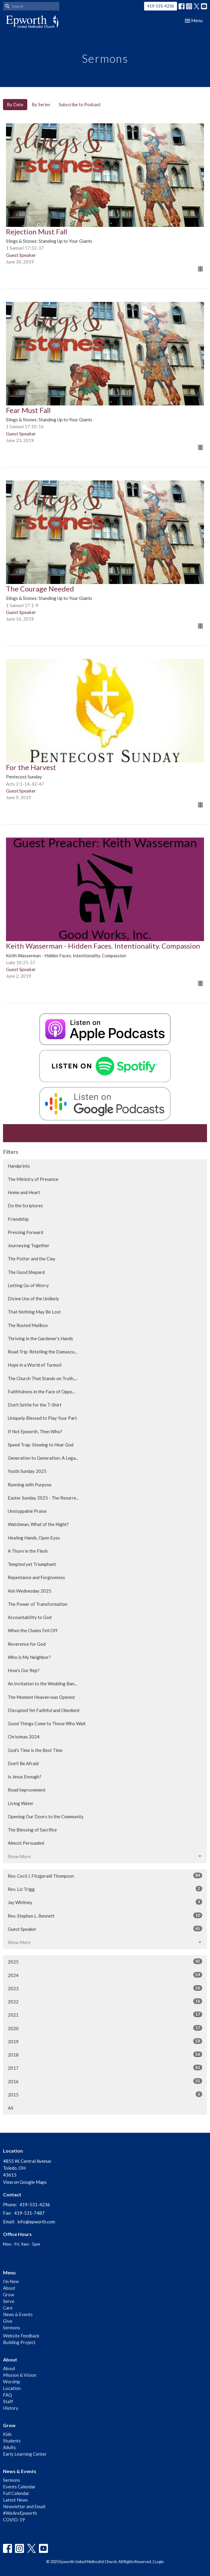 The image size is (210, 2576). What do you see at coordinates (20, 2513) in the screenshot?
I see `#WeAreEpworth` at bounding box center [20, 2513].